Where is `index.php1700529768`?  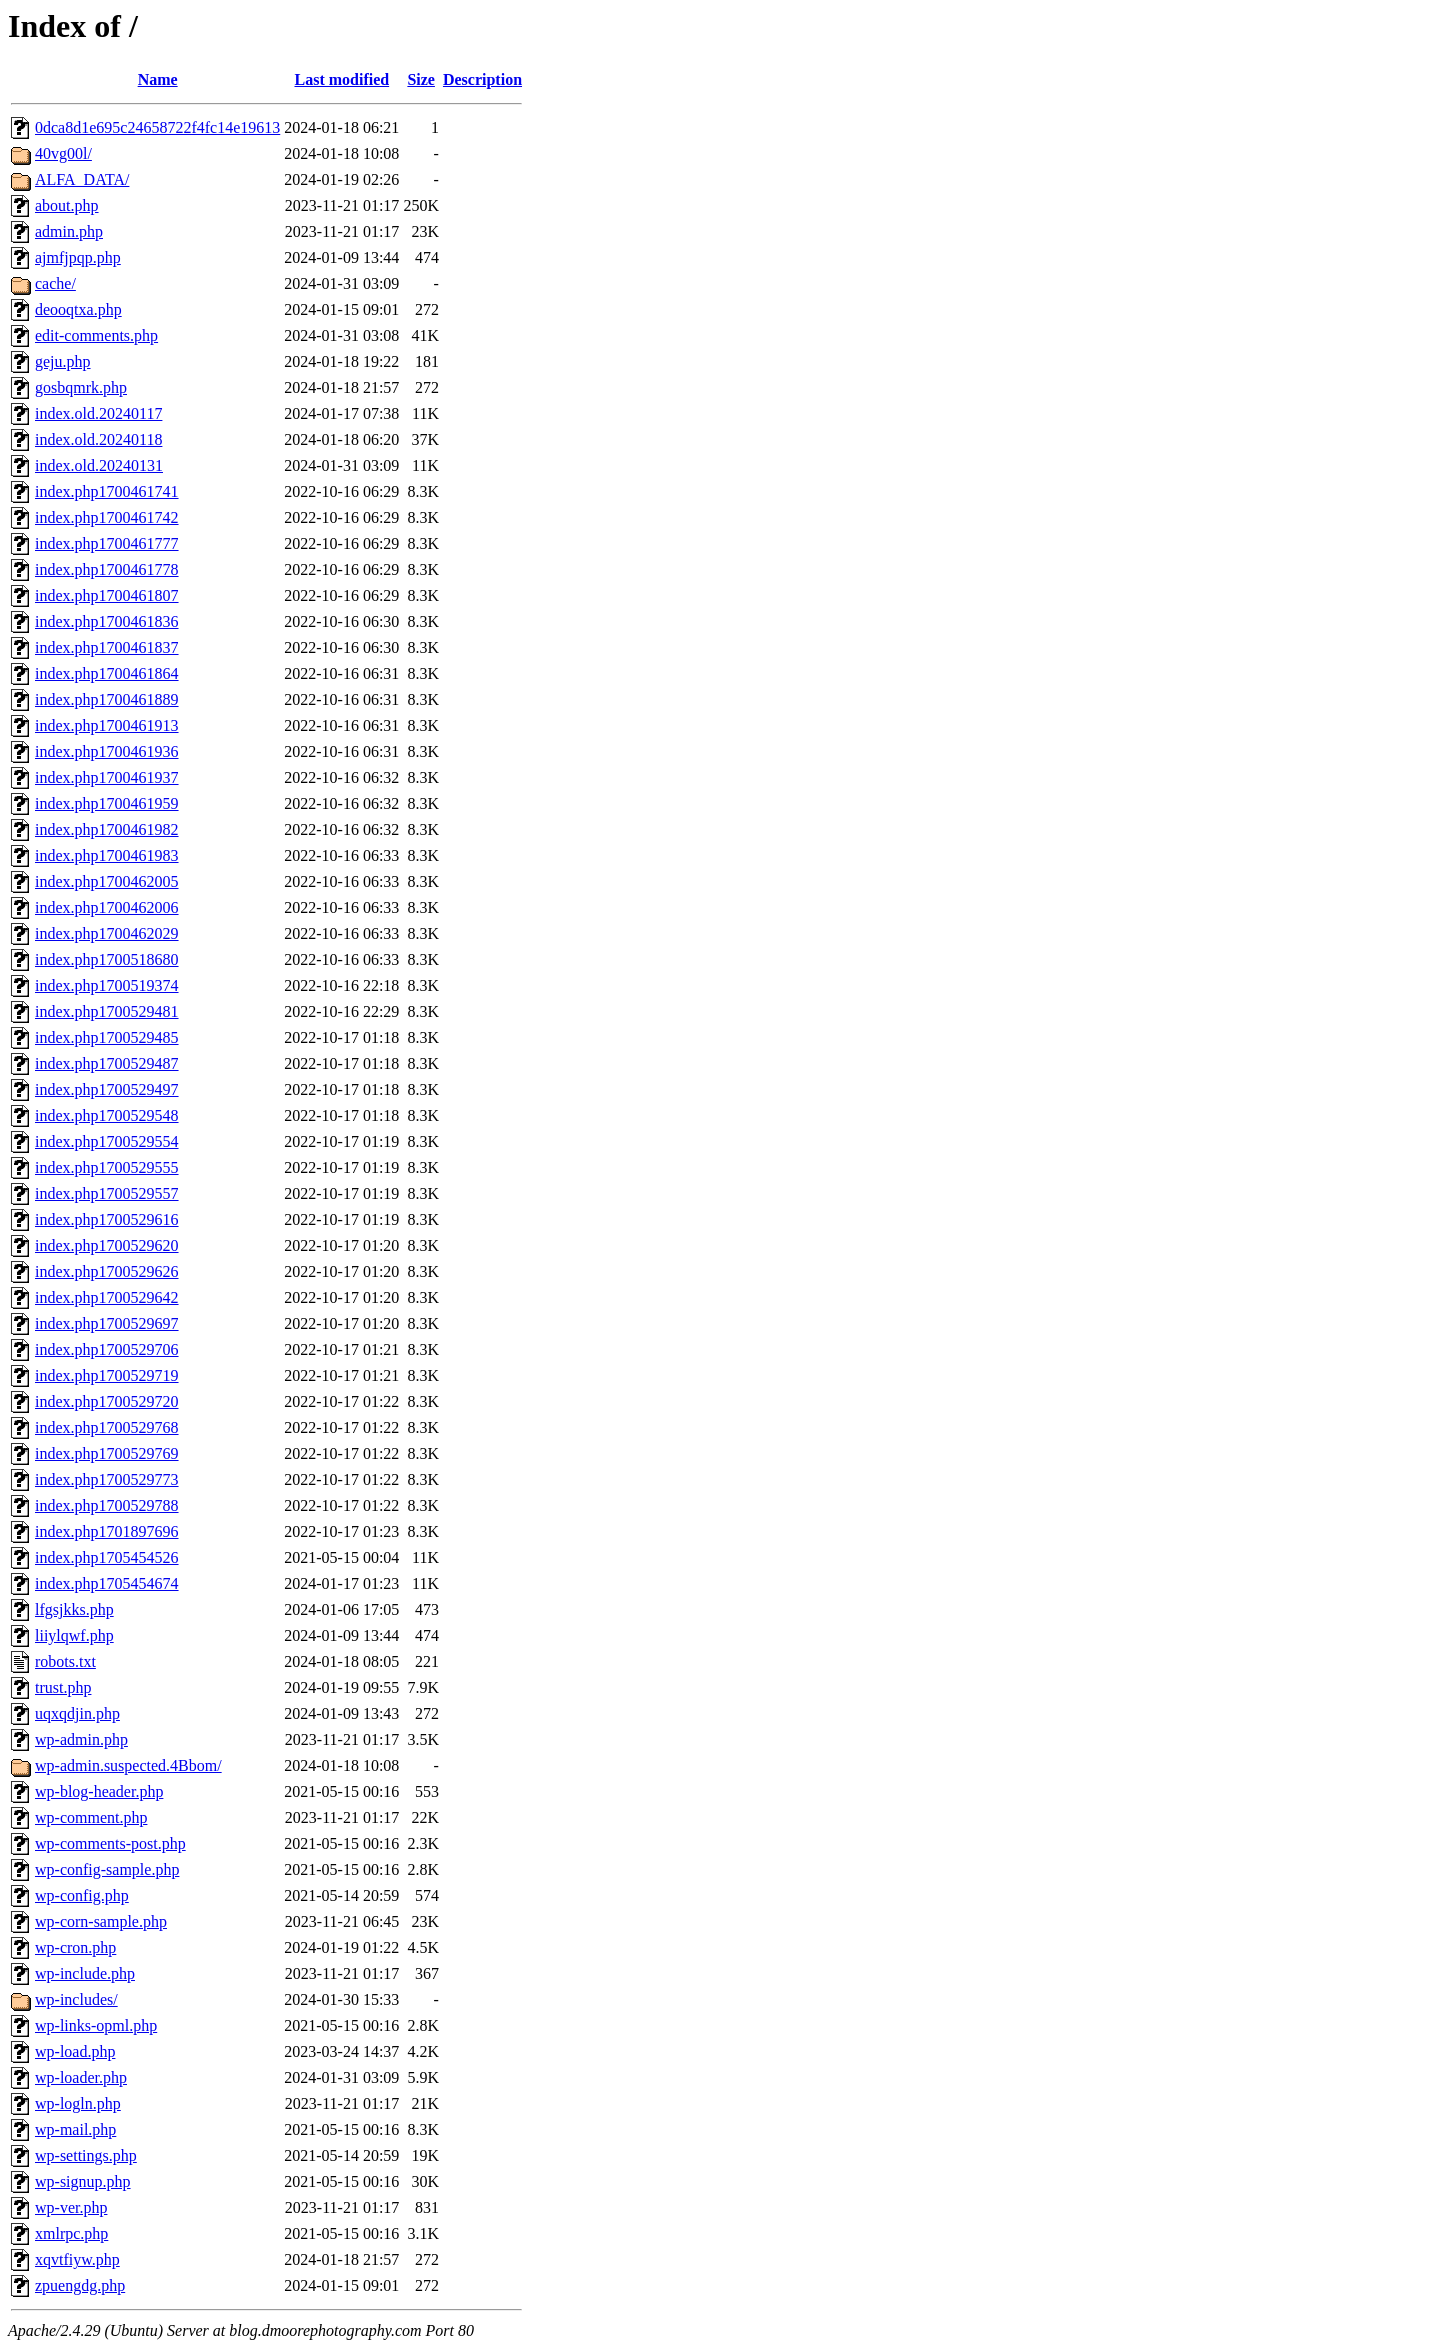
index.php1700529768 is located at coordinates (107, 1427).